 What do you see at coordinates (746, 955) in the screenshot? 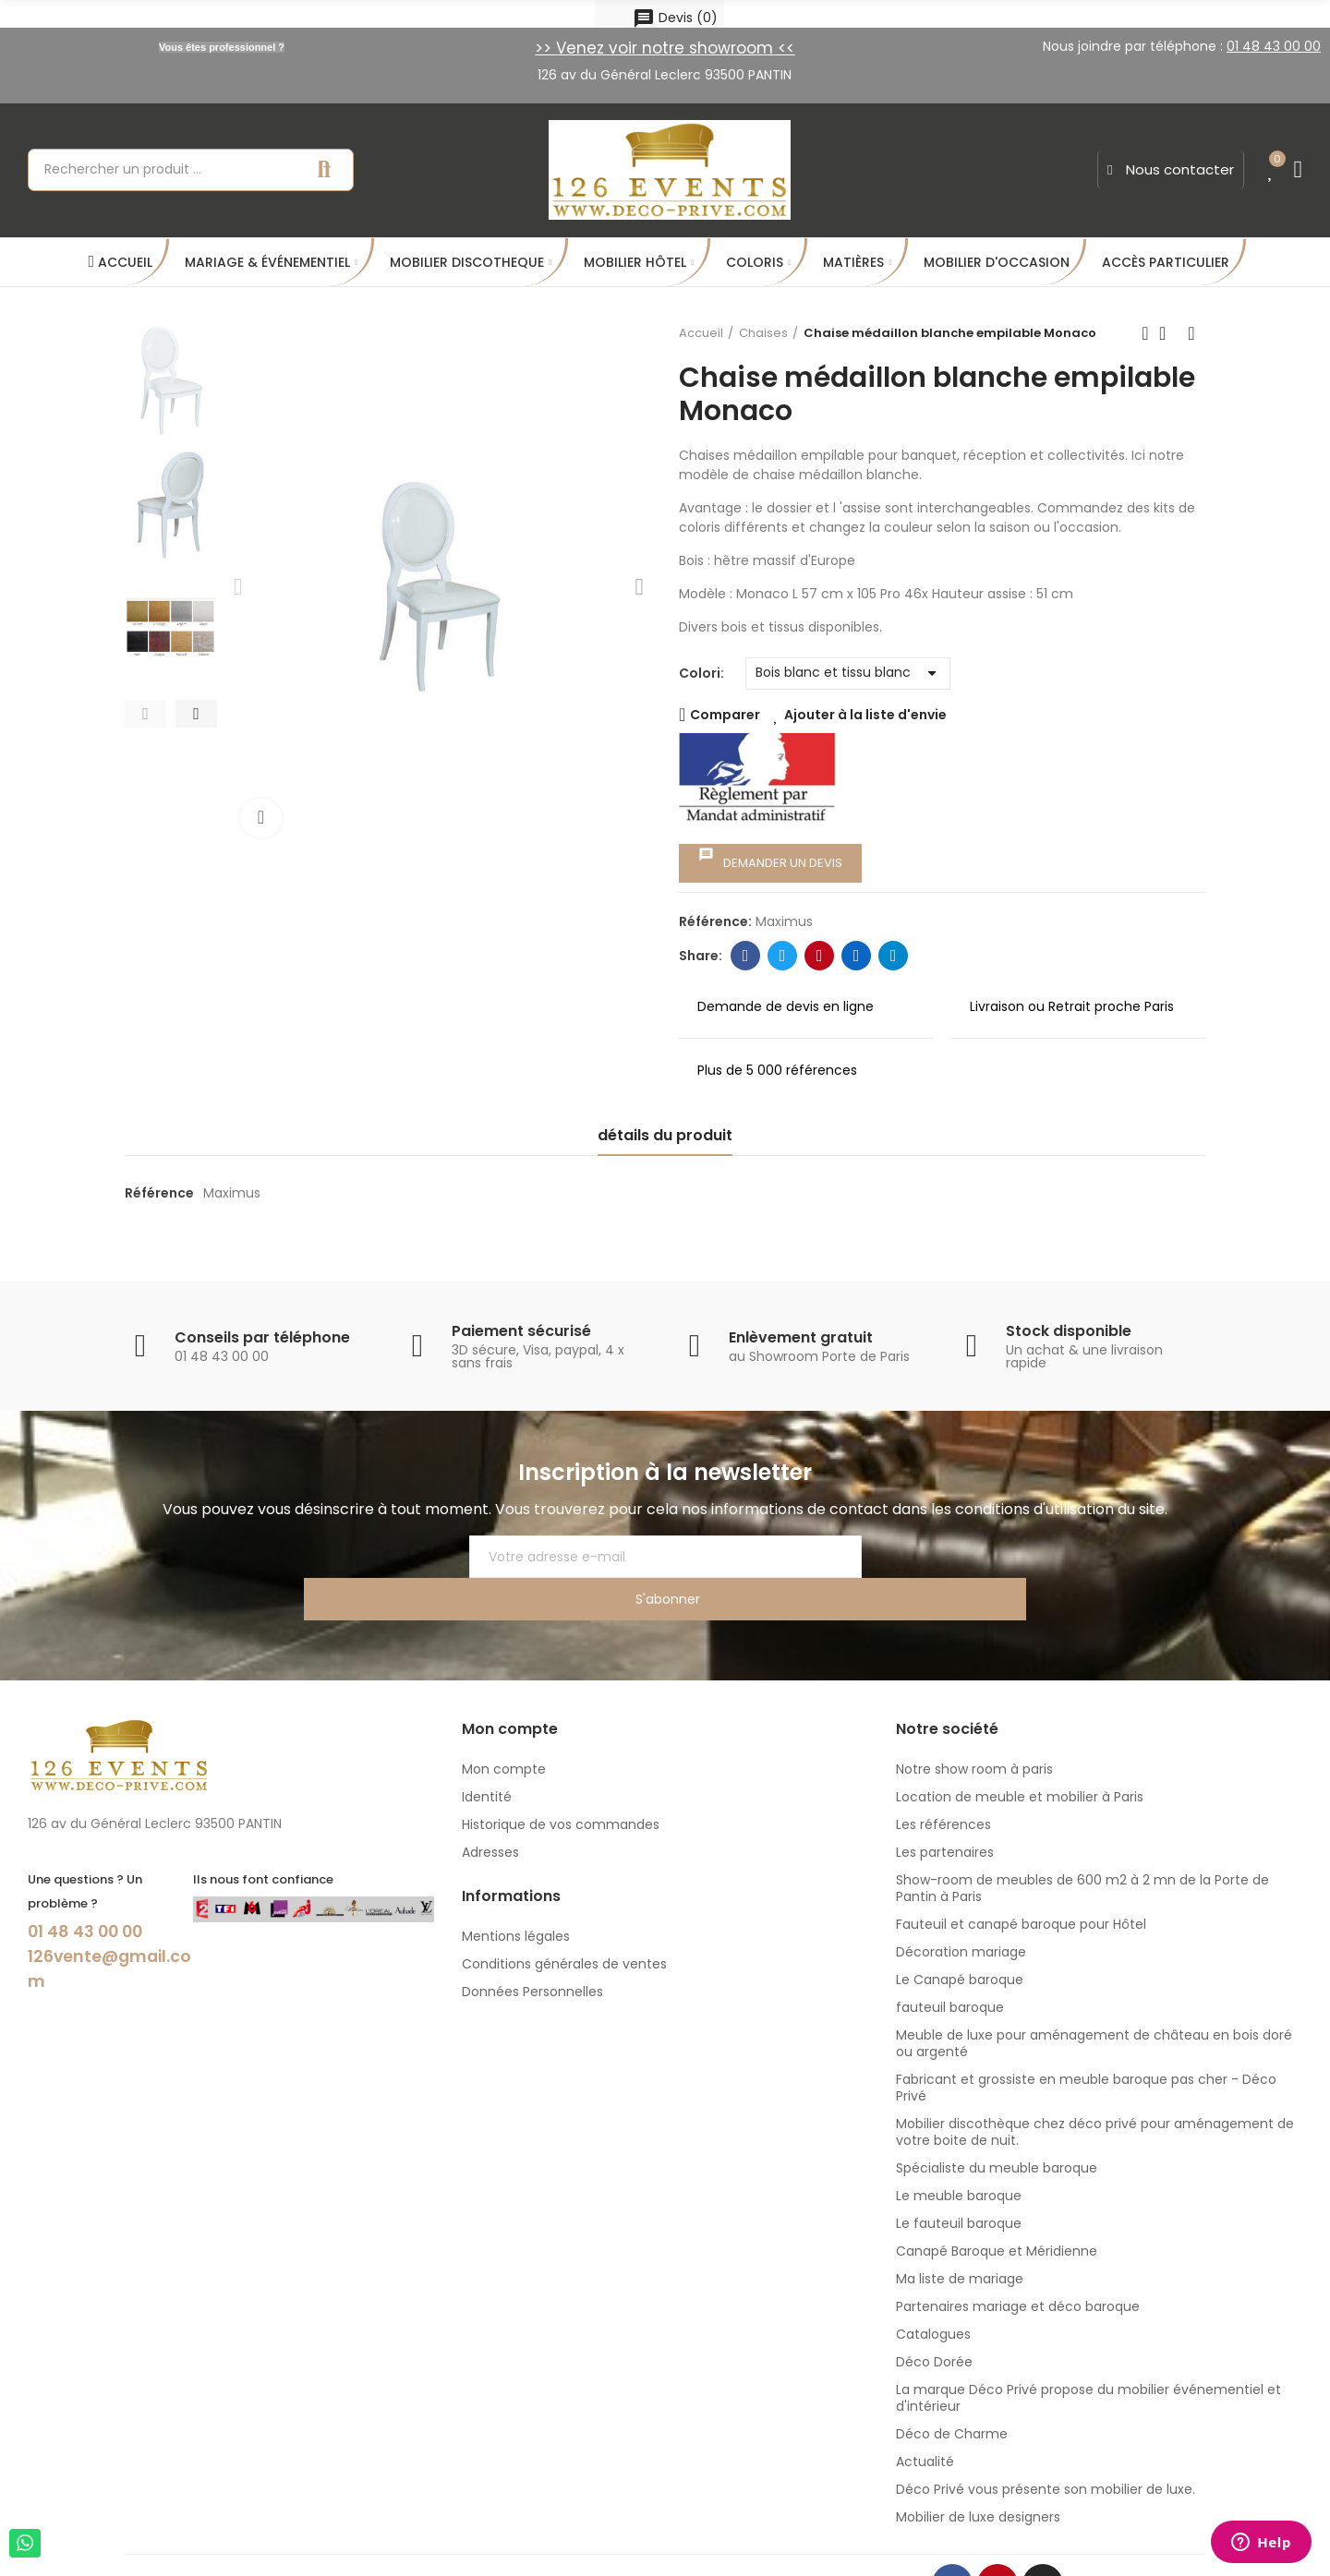
I see `Facebook` at bounding box center [746, 955].